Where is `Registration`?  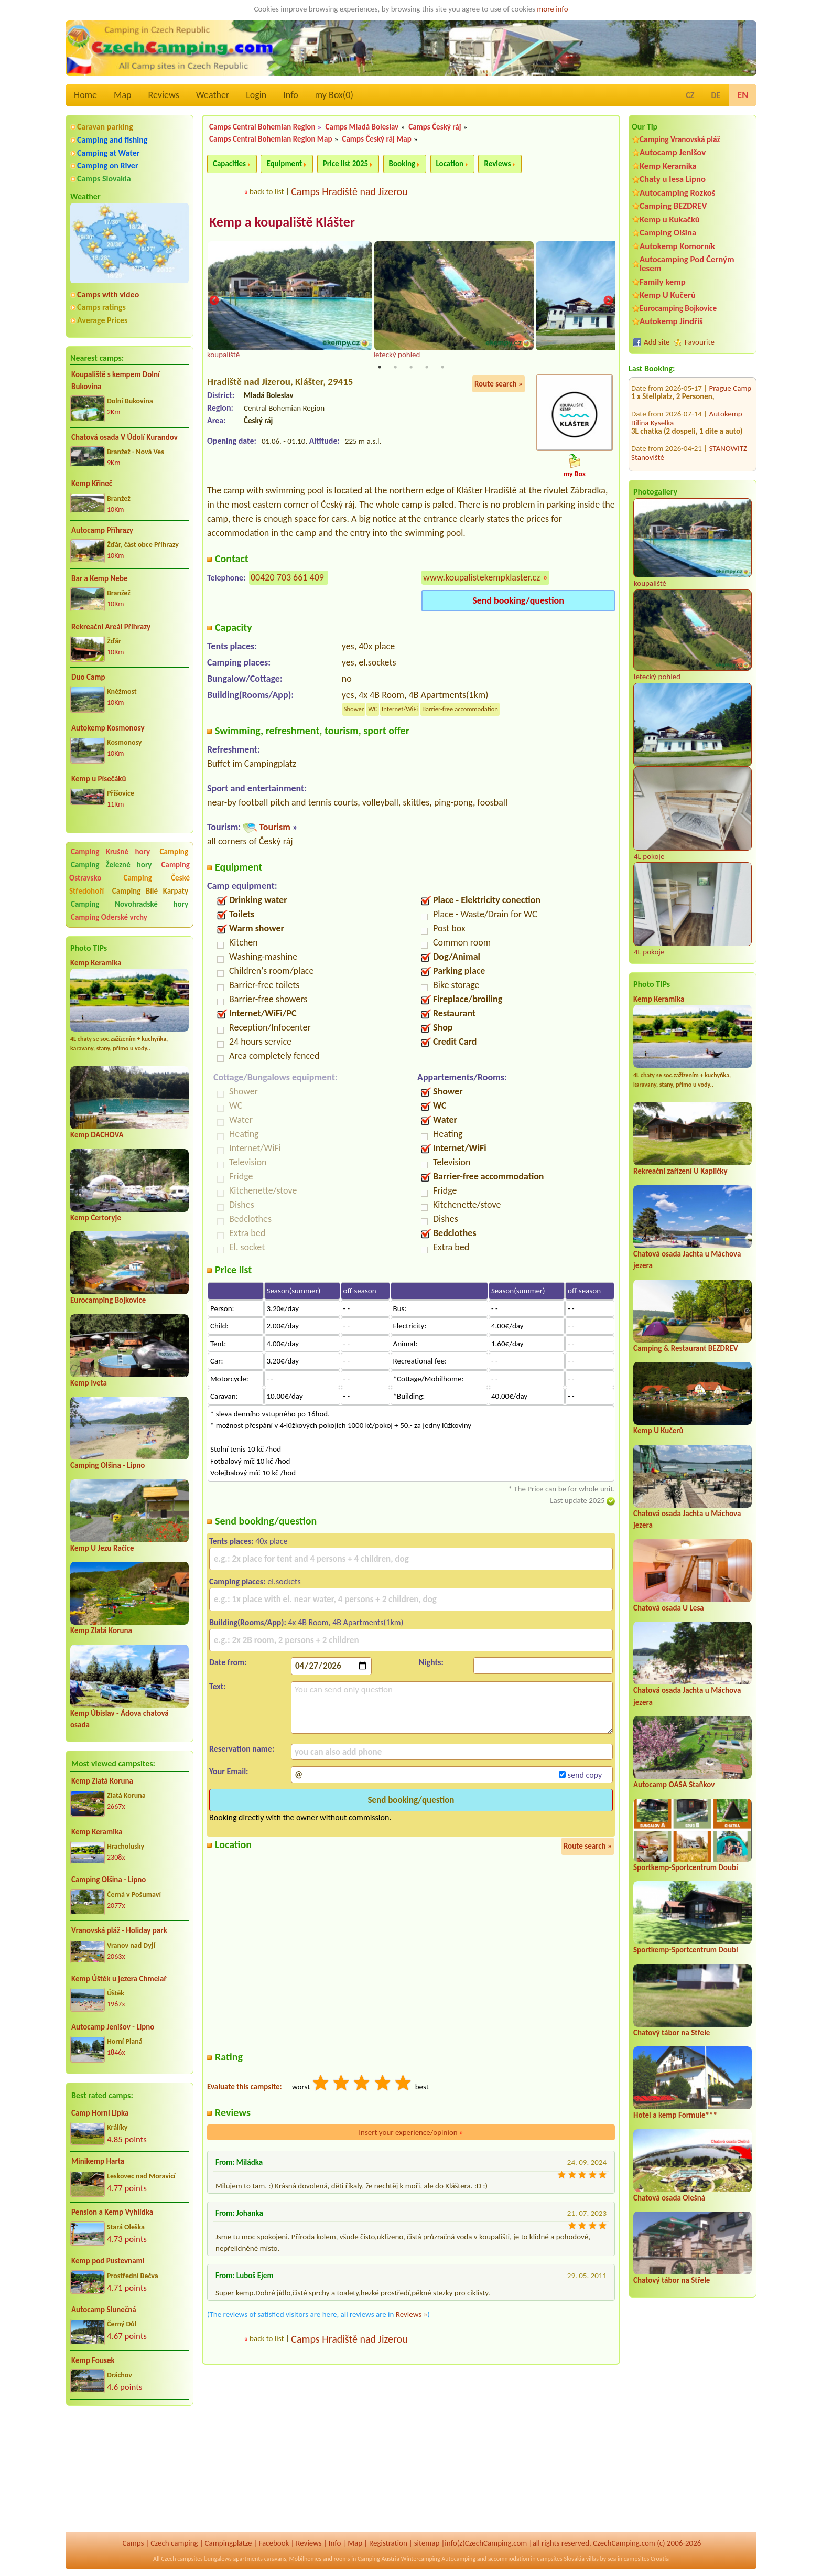
Registration is located at coordinates (388, 2543).